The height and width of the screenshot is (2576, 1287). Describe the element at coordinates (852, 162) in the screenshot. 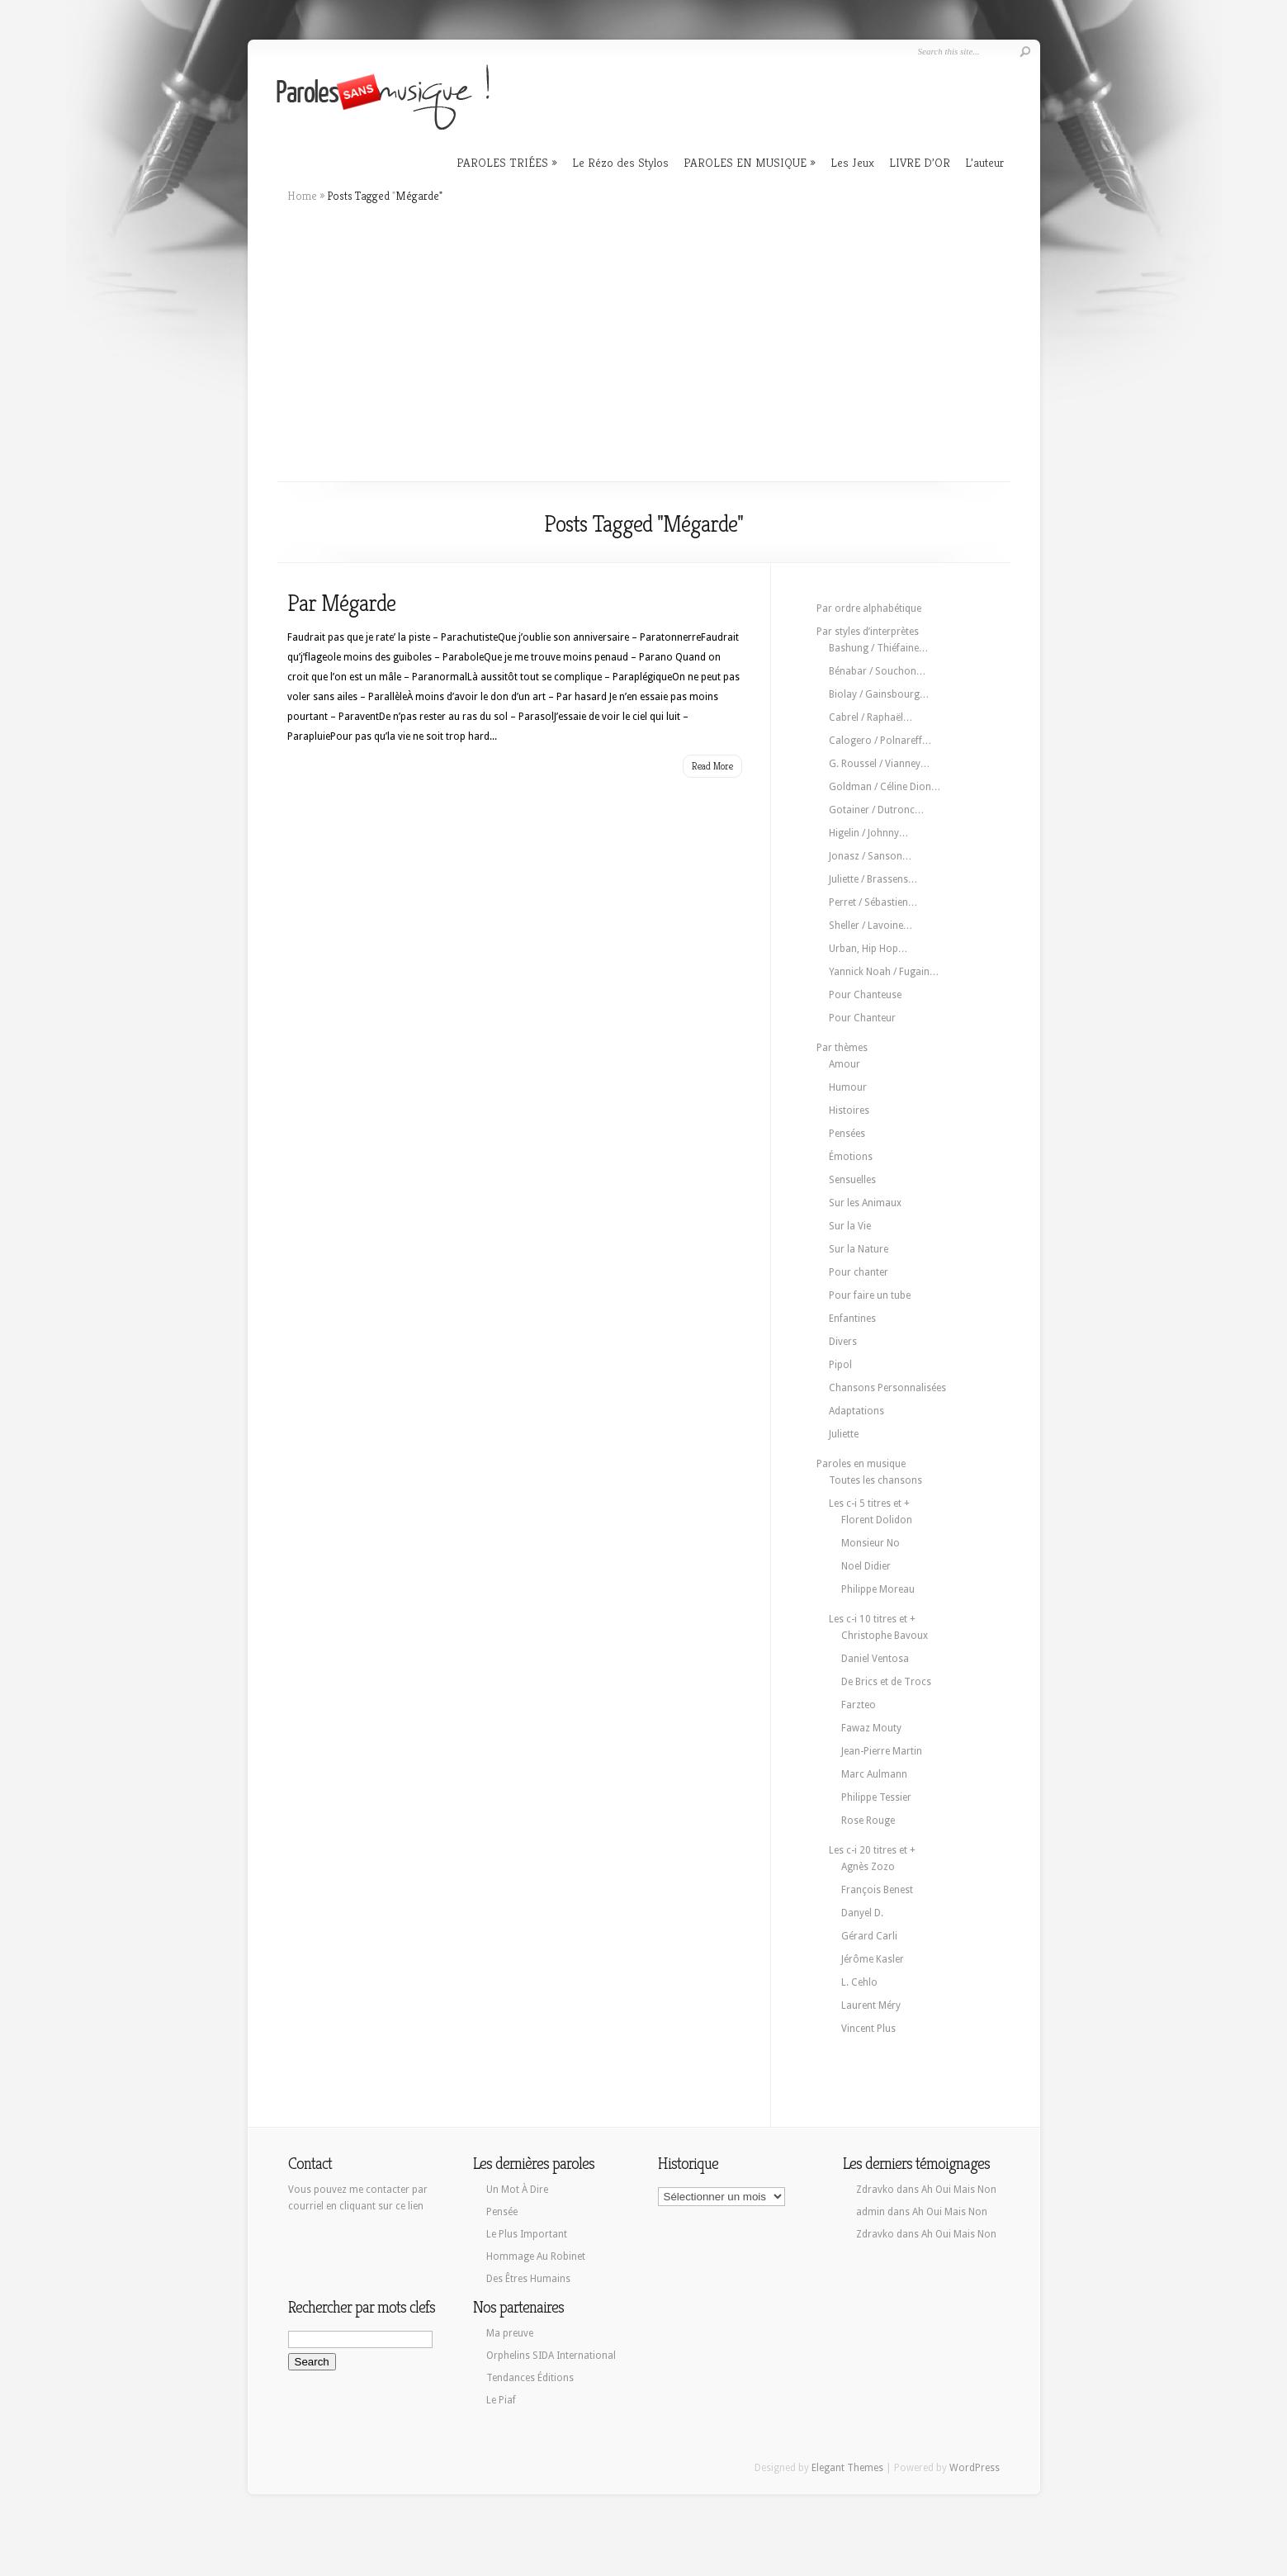

I see `Les Jeux` at that location.